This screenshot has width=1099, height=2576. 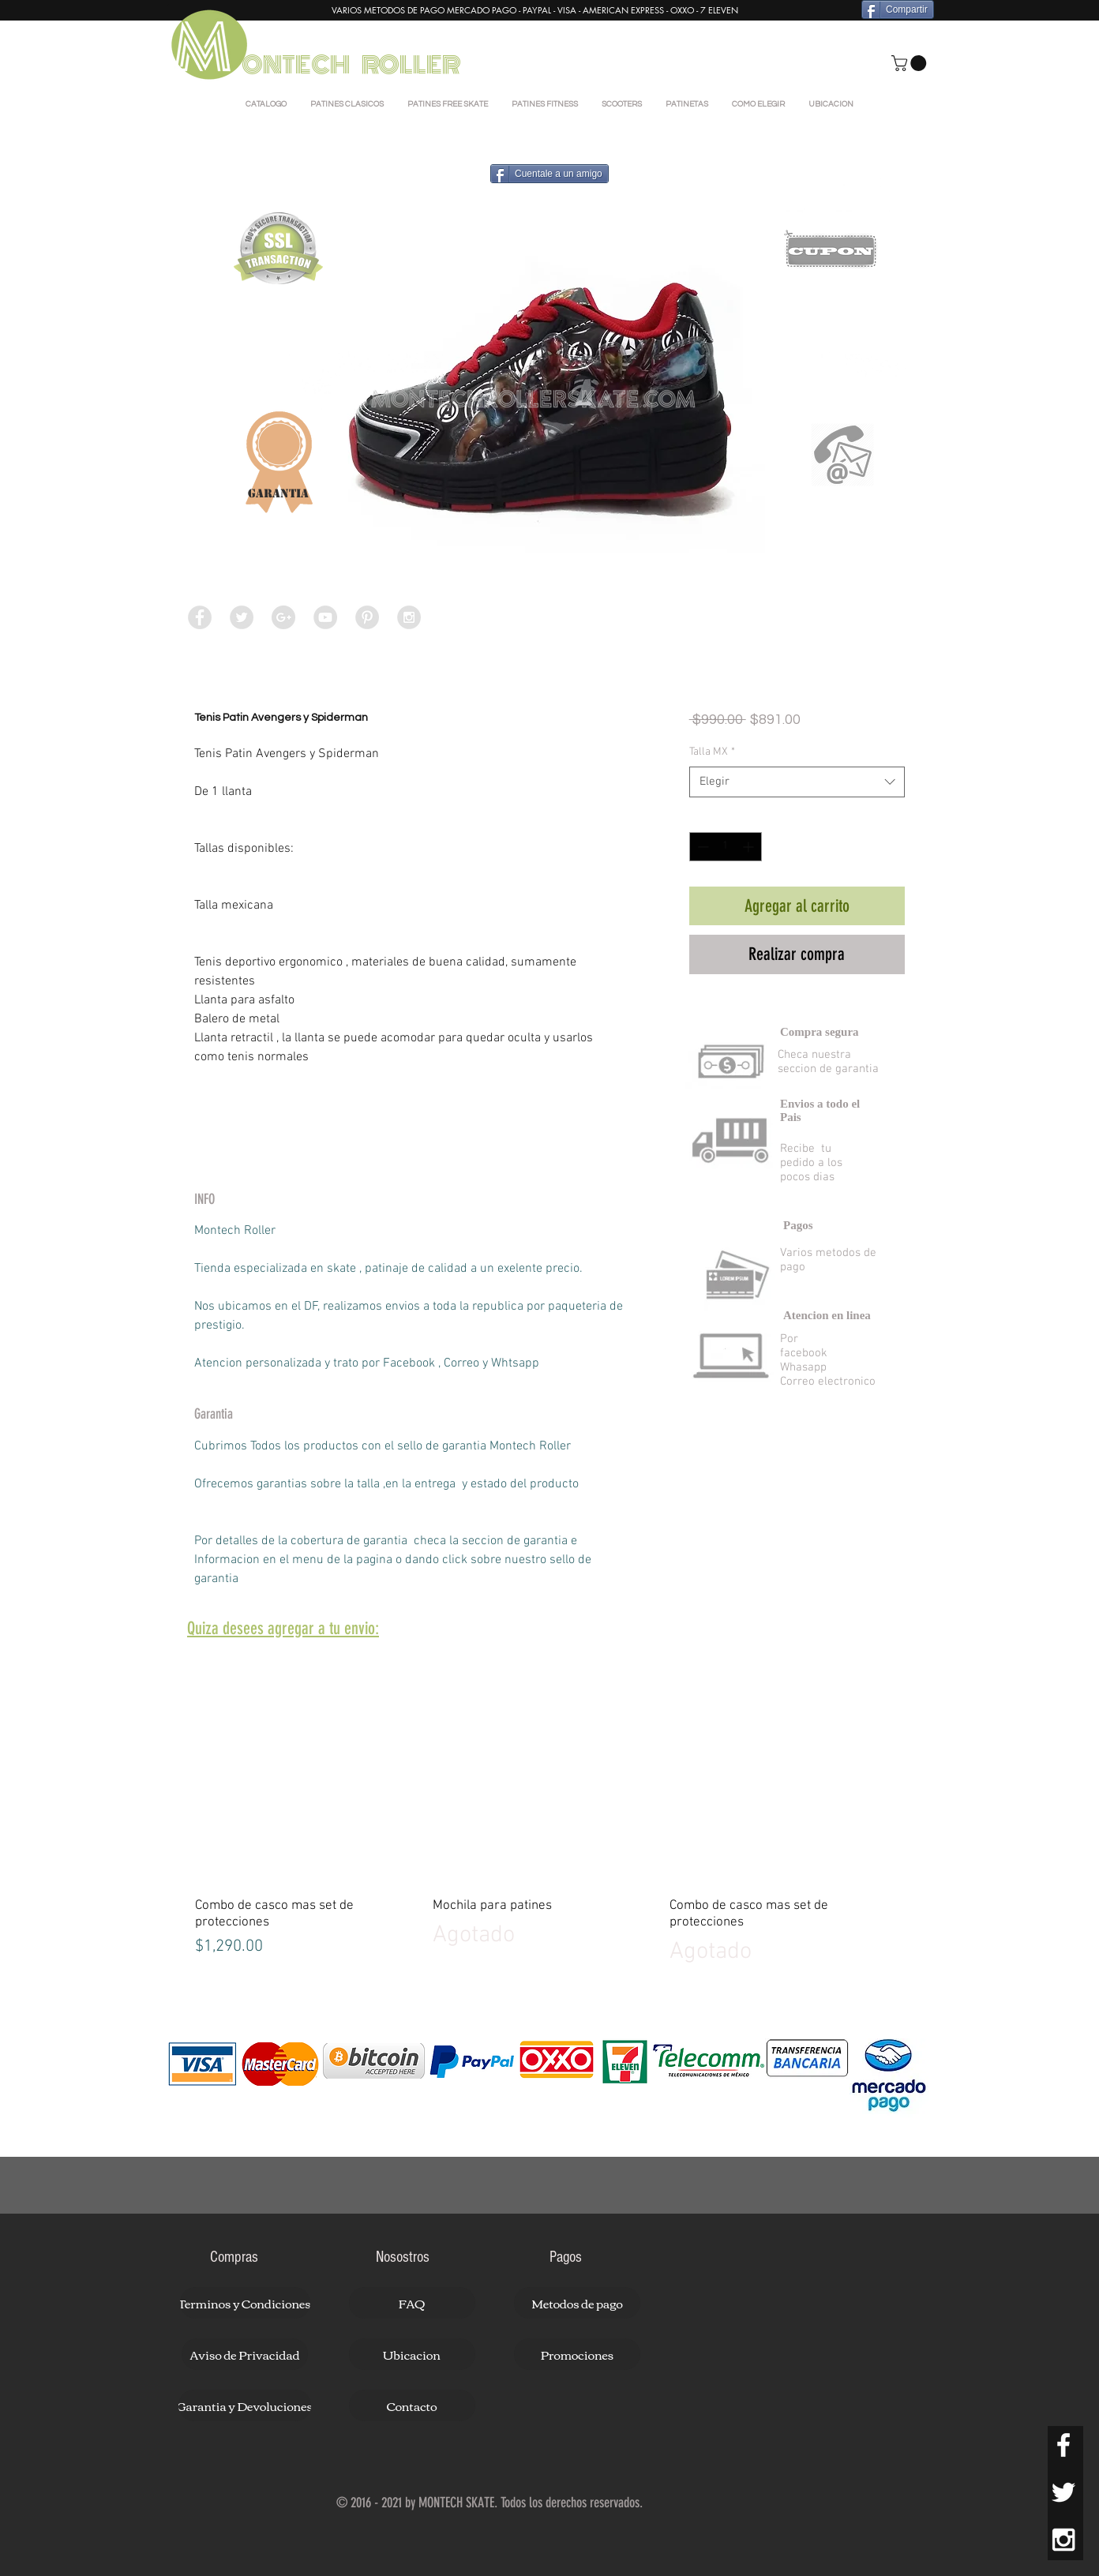 What do you see at coordinates (701, 847) in the screenshot?
I see `[Decrement]` at bounding box center [701, 847].